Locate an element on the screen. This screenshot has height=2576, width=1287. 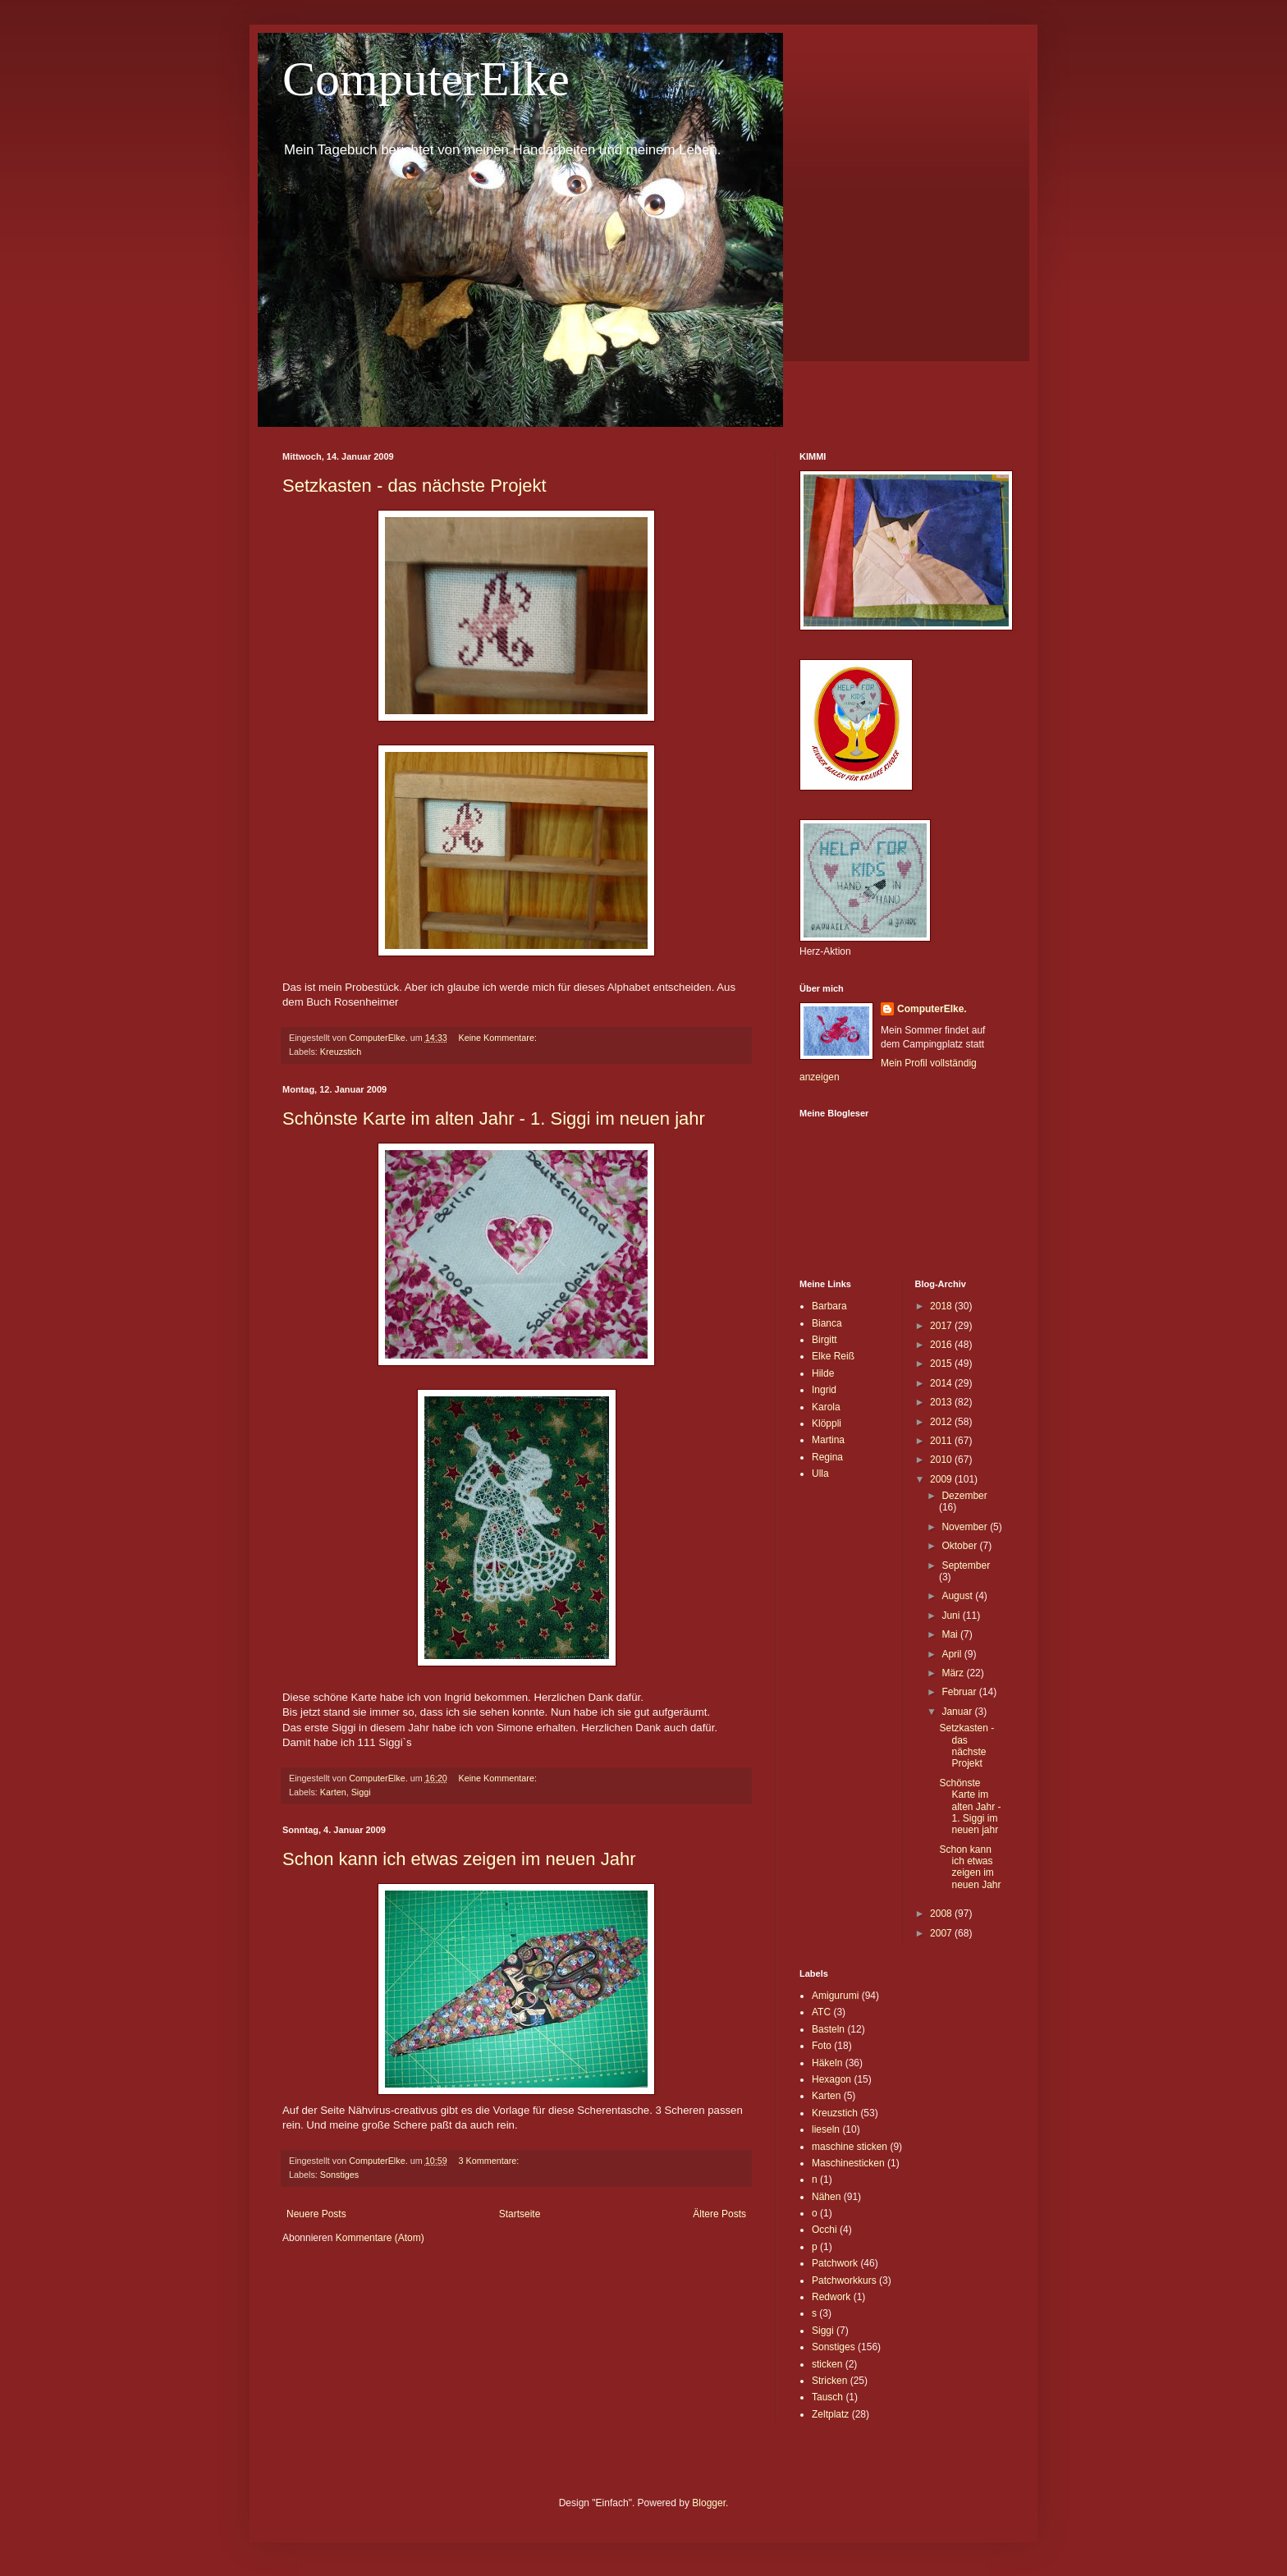
Blogger is located at coordinates (709, 2503).